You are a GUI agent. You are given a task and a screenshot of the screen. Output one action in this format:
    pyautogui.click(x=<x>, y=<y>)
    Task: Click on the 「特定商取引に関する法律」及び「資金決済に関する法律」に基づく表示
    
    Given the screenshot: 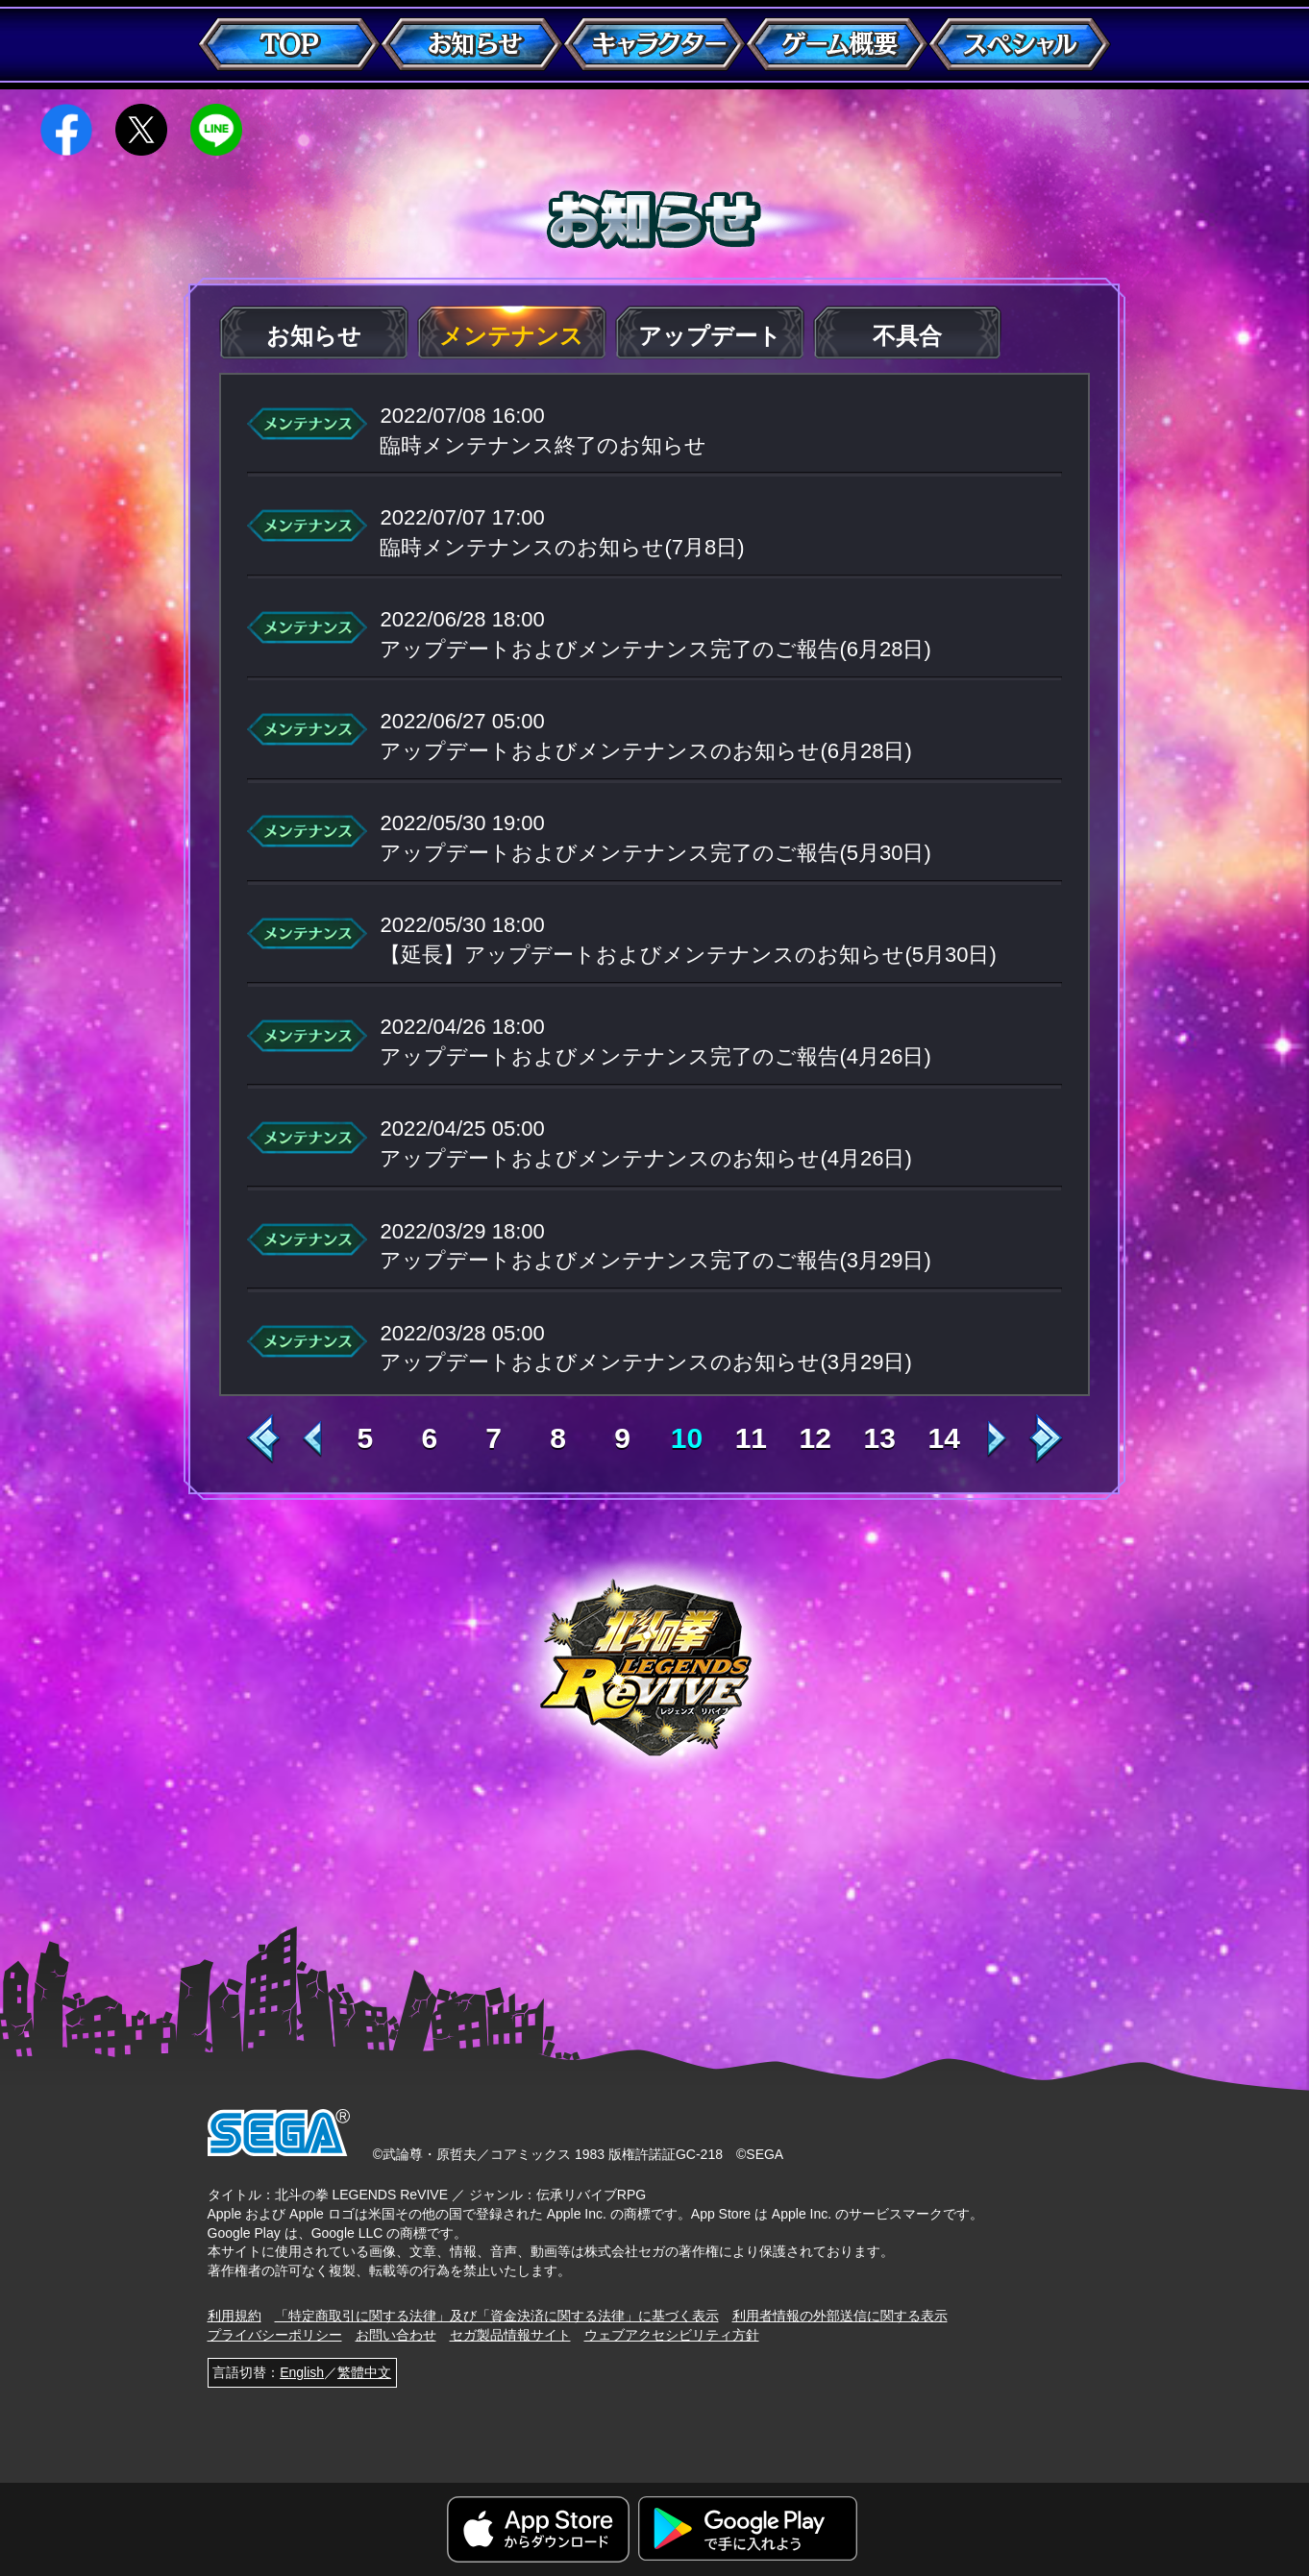 What is the action you would take?
    pyautogui.click(x=497, y=2315)
    